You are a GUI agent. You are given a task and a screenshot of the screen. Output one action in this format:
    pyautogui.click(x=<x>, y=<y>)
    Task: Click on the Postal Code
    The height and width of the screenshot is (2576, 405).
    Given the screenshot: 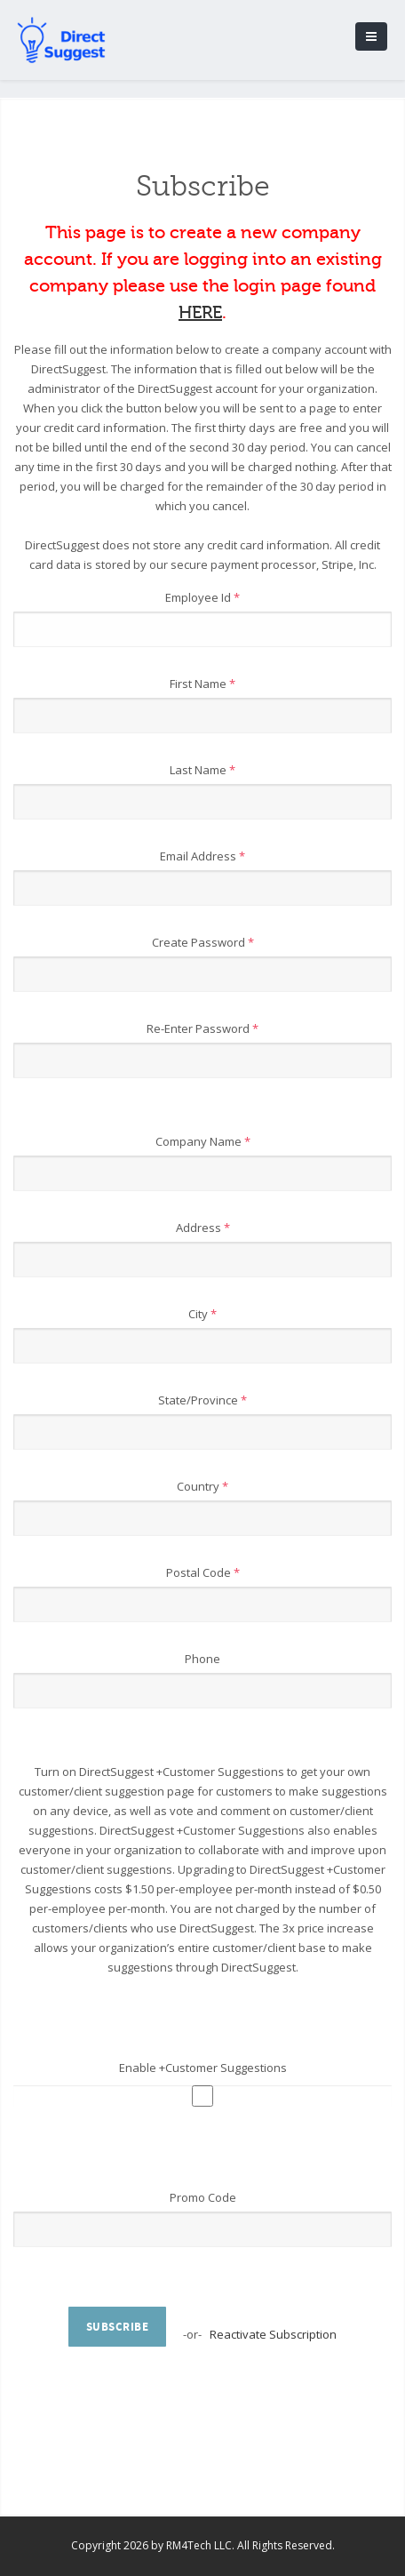 What is the action you would take?
    pyautogui.click(x=203, y=1572)
    